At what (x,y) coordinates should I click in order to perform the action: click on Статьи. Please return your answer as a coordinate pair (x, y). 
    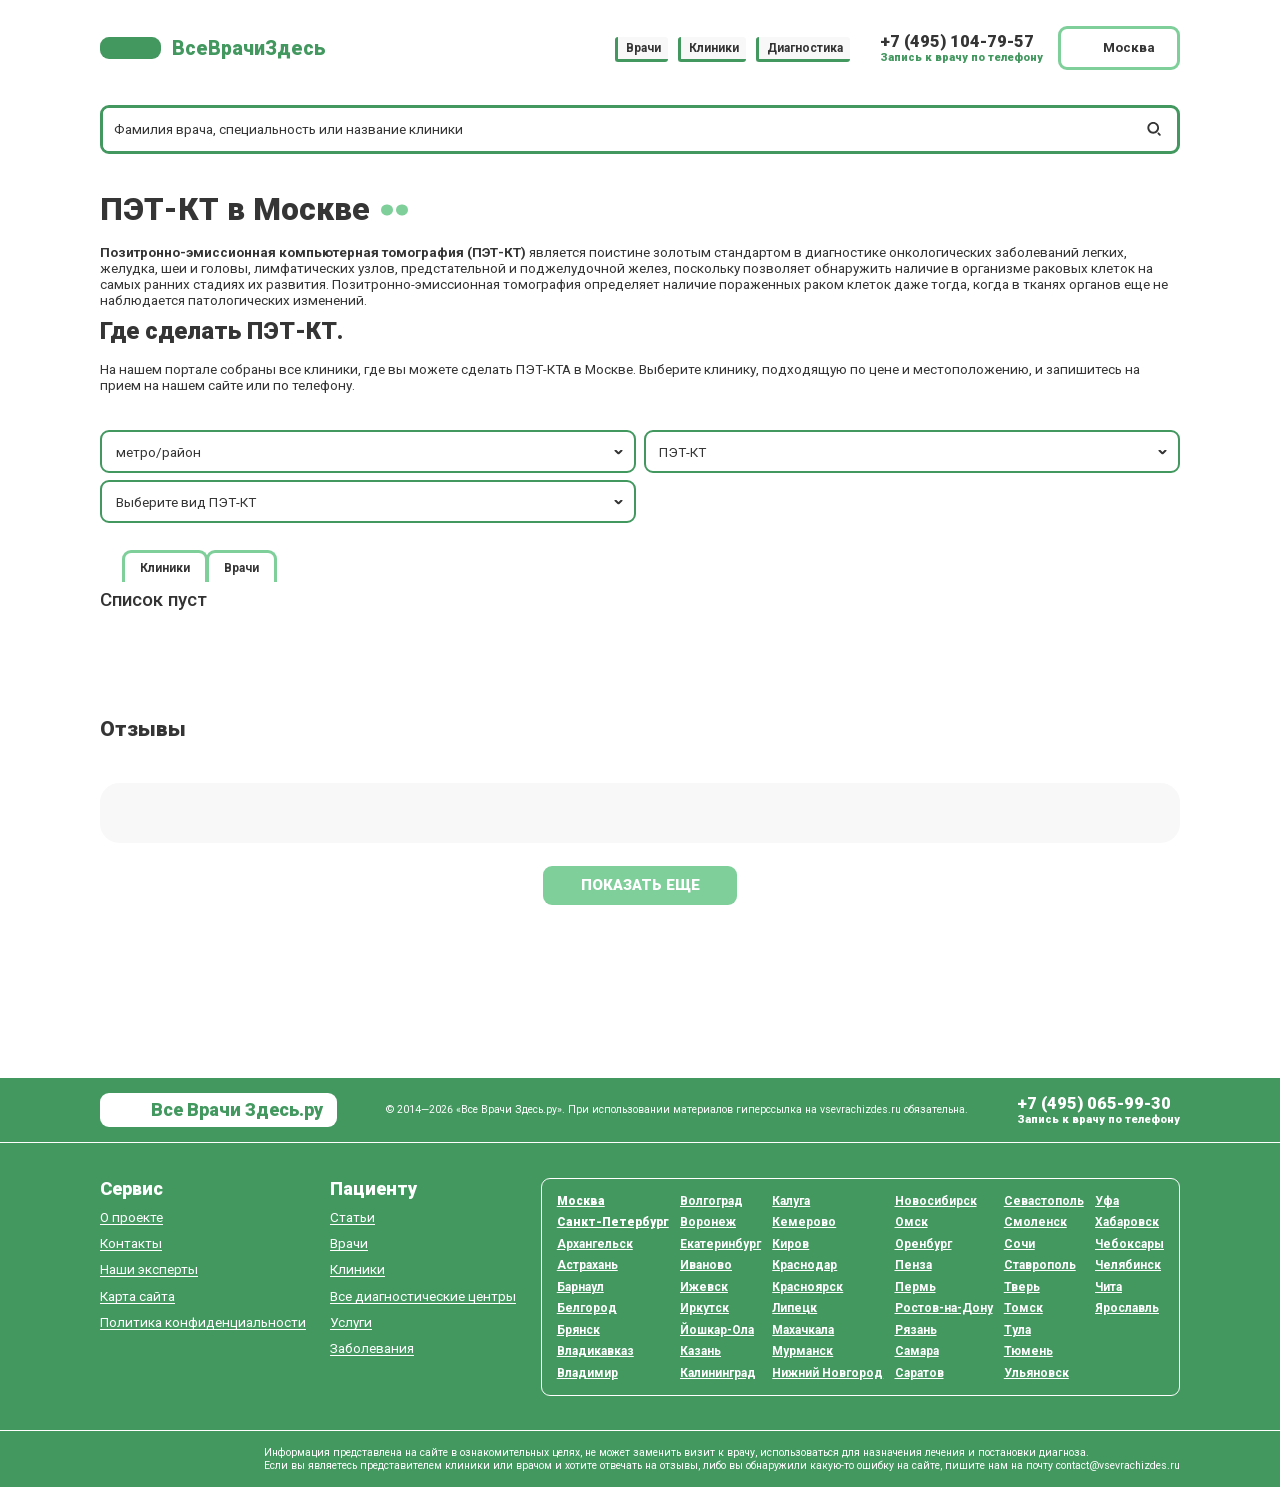
    Looking at the image, I should click on (352, 1217).